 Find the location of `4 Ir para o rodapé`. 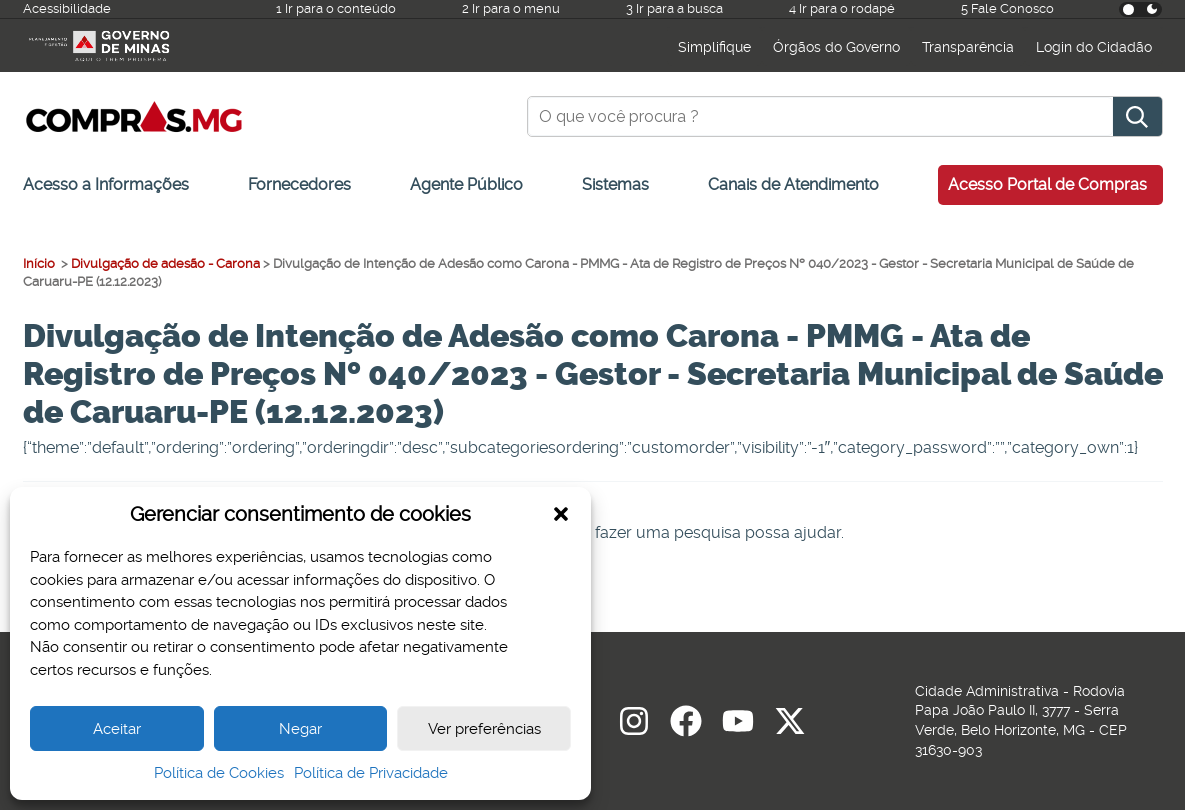

4 Ir para o rodapé is located at coordinates (842, 8).